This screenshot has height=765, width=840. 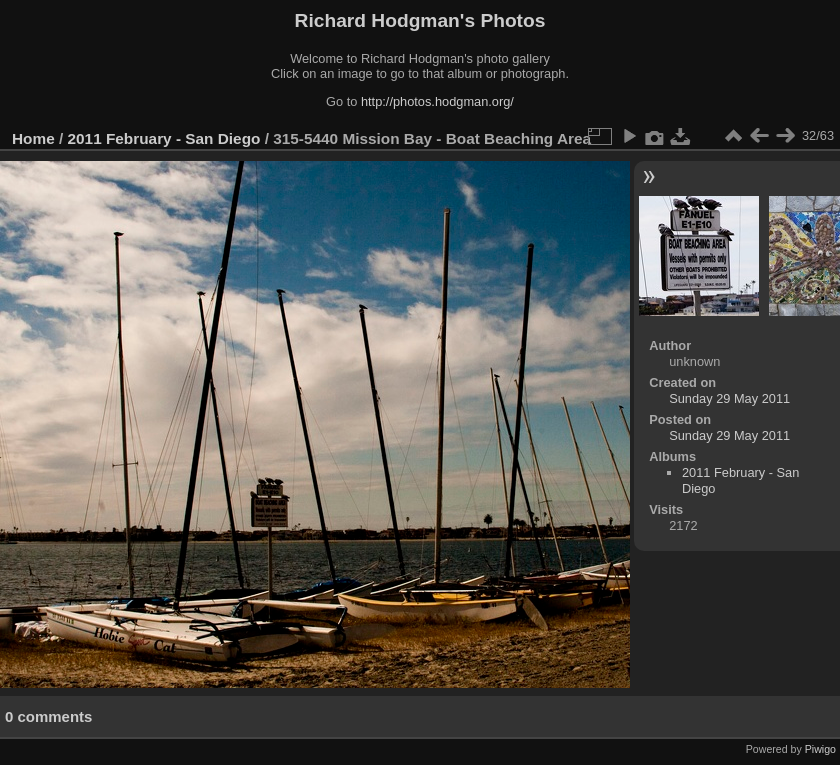 I want to click on Piwigo, so click(x=820, y=749).